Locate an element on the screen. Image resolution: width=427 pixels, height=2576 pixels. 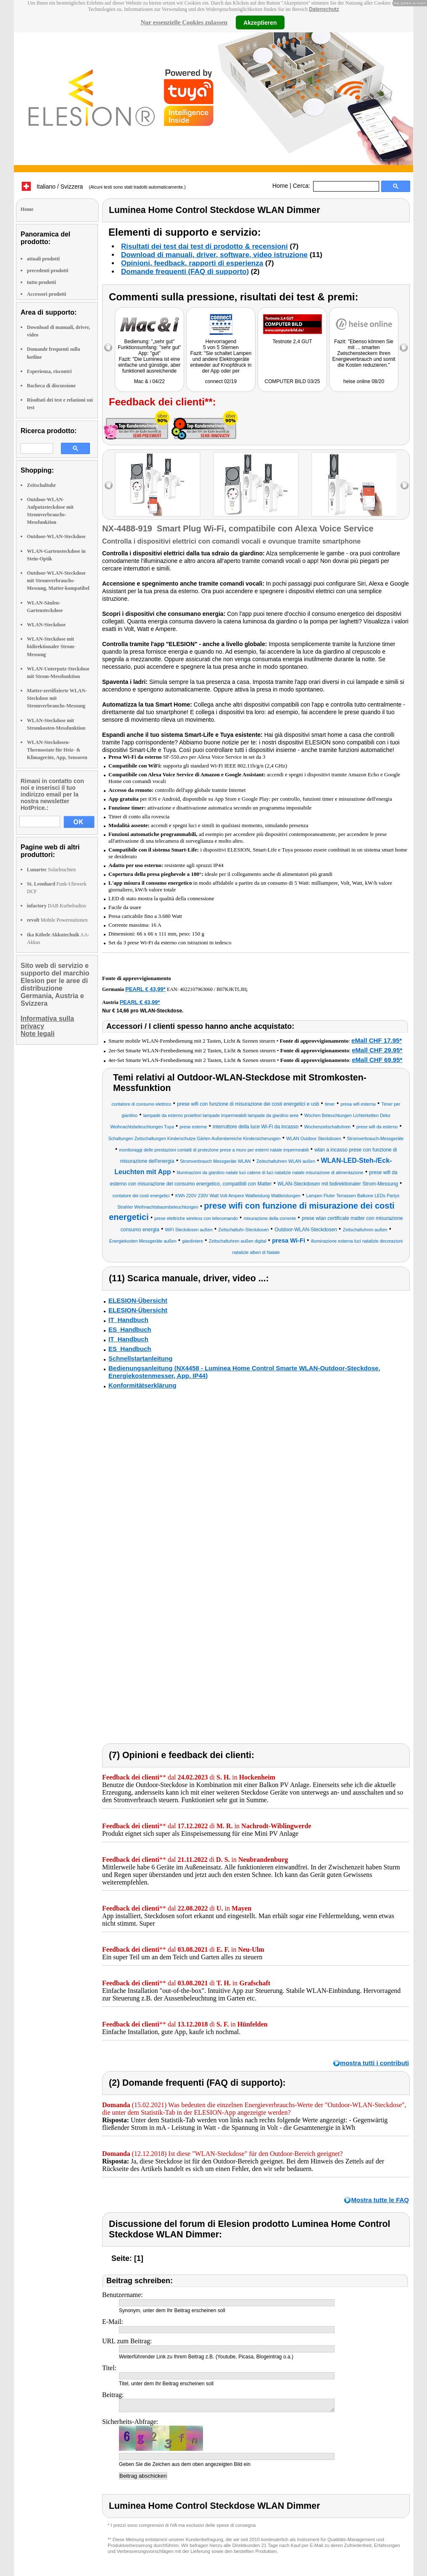
Outdoor-WLAN-Steckdose mit Stromverbrauchs-Messung, Matter-kompatibel is located at coordinates (58, 580).